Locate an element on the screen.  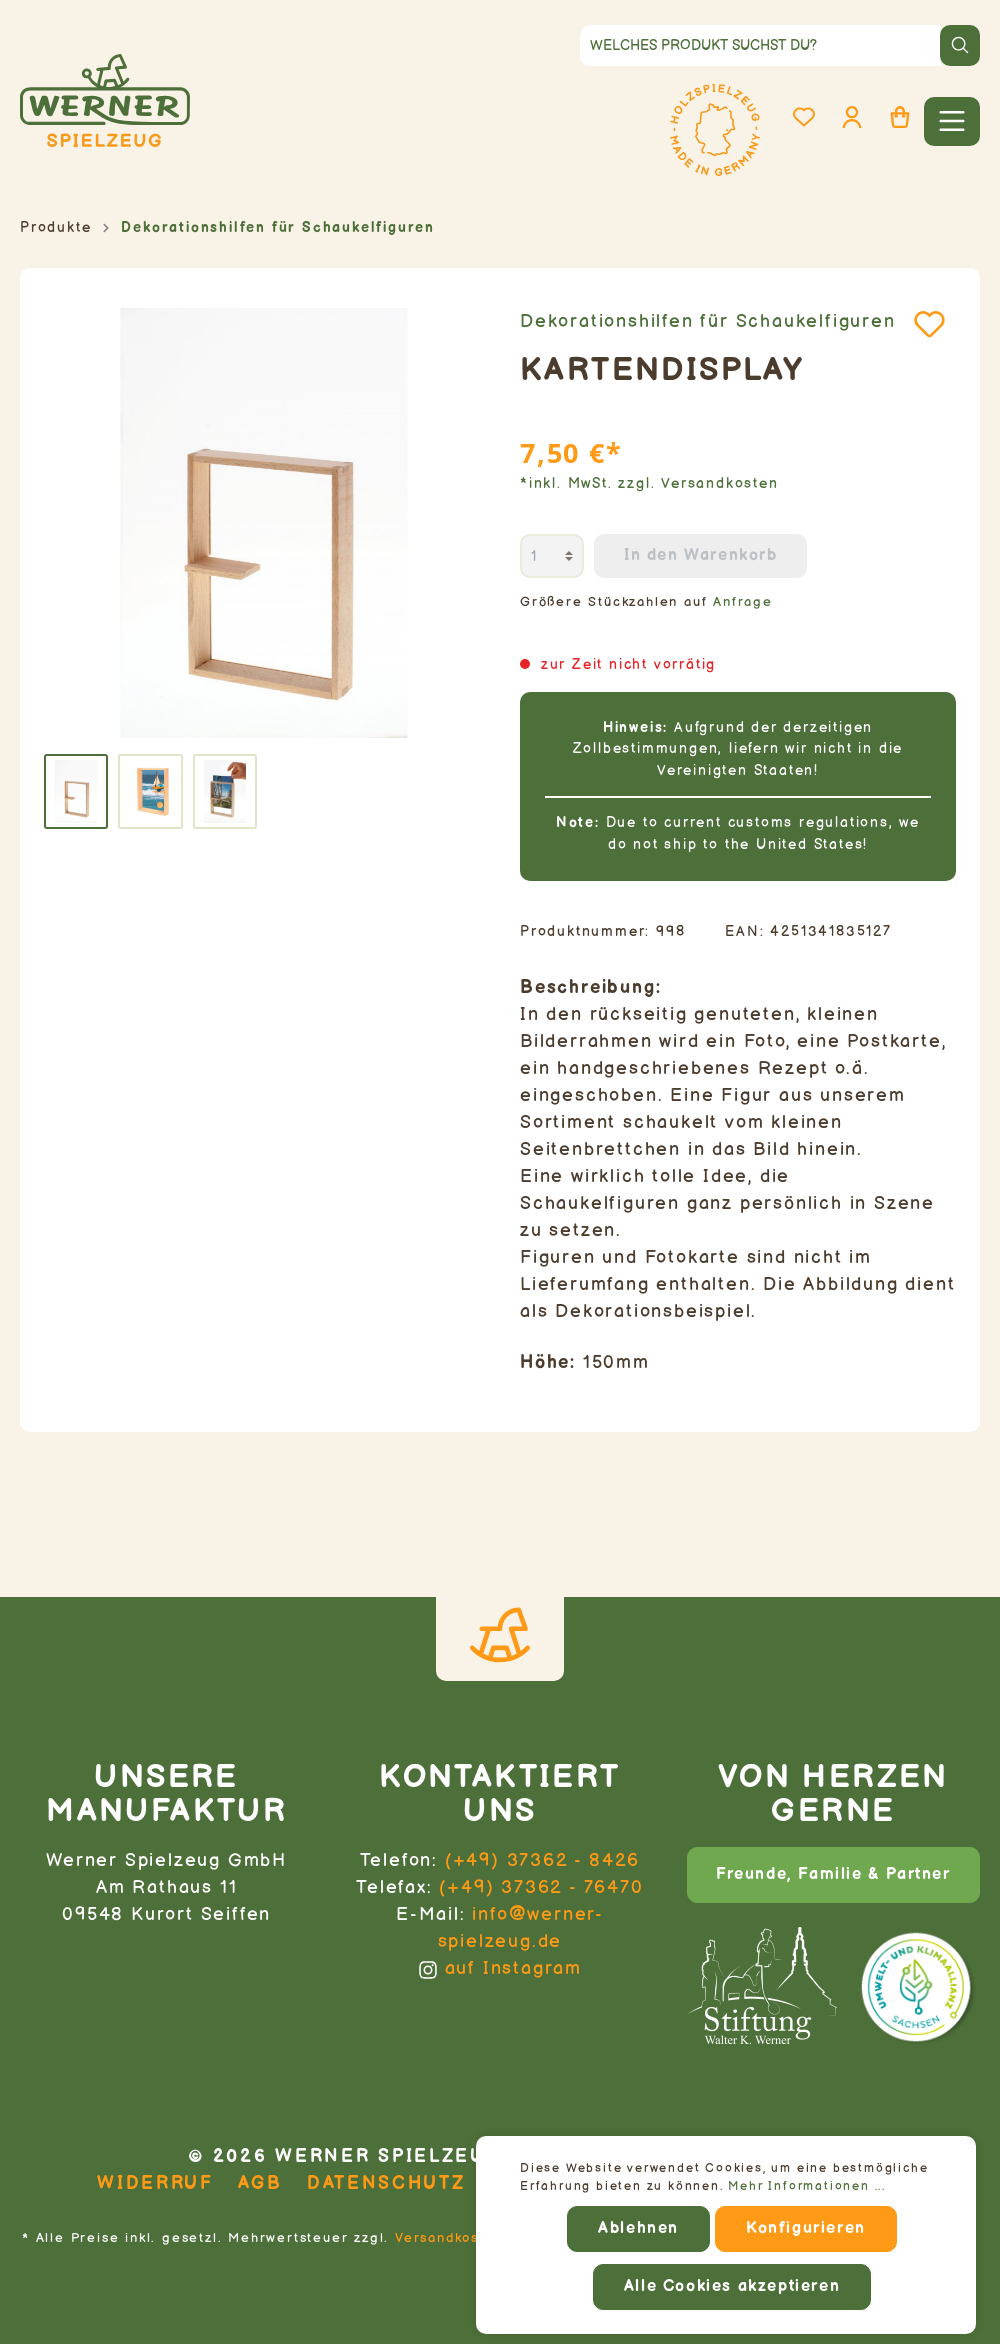
Widerruf is located at coordinates (155, 2183).